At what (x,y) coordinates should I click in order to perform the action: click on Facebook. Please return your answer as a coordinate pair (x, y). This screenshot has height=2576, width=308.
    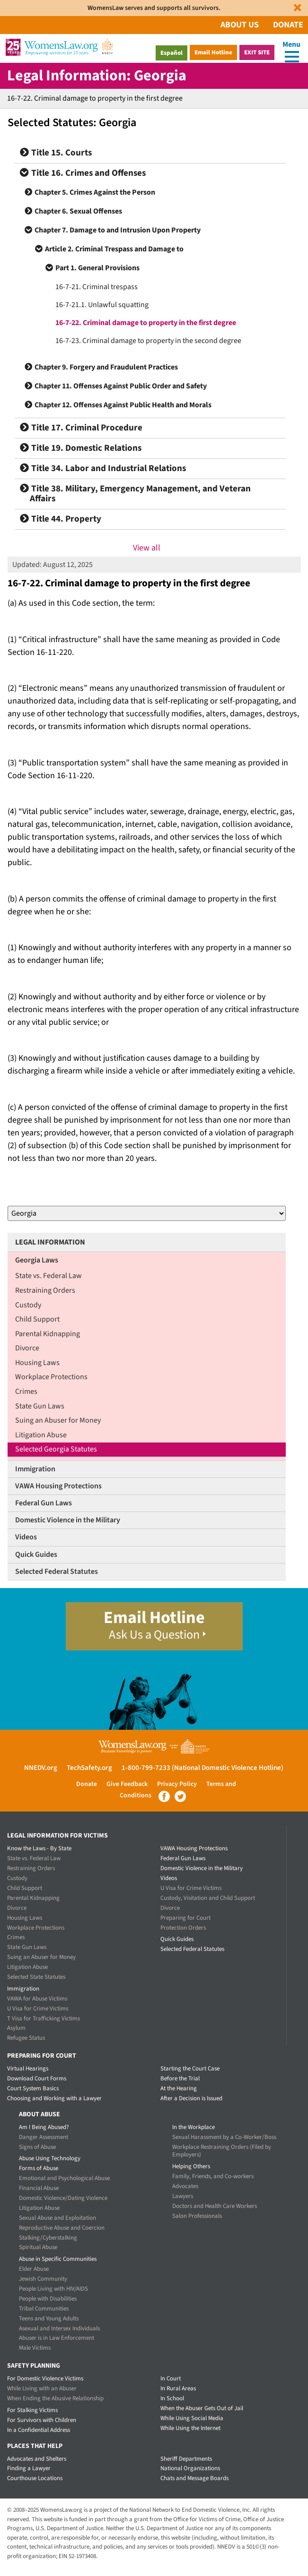
    Looking at the image, I should click on (164, 1796).